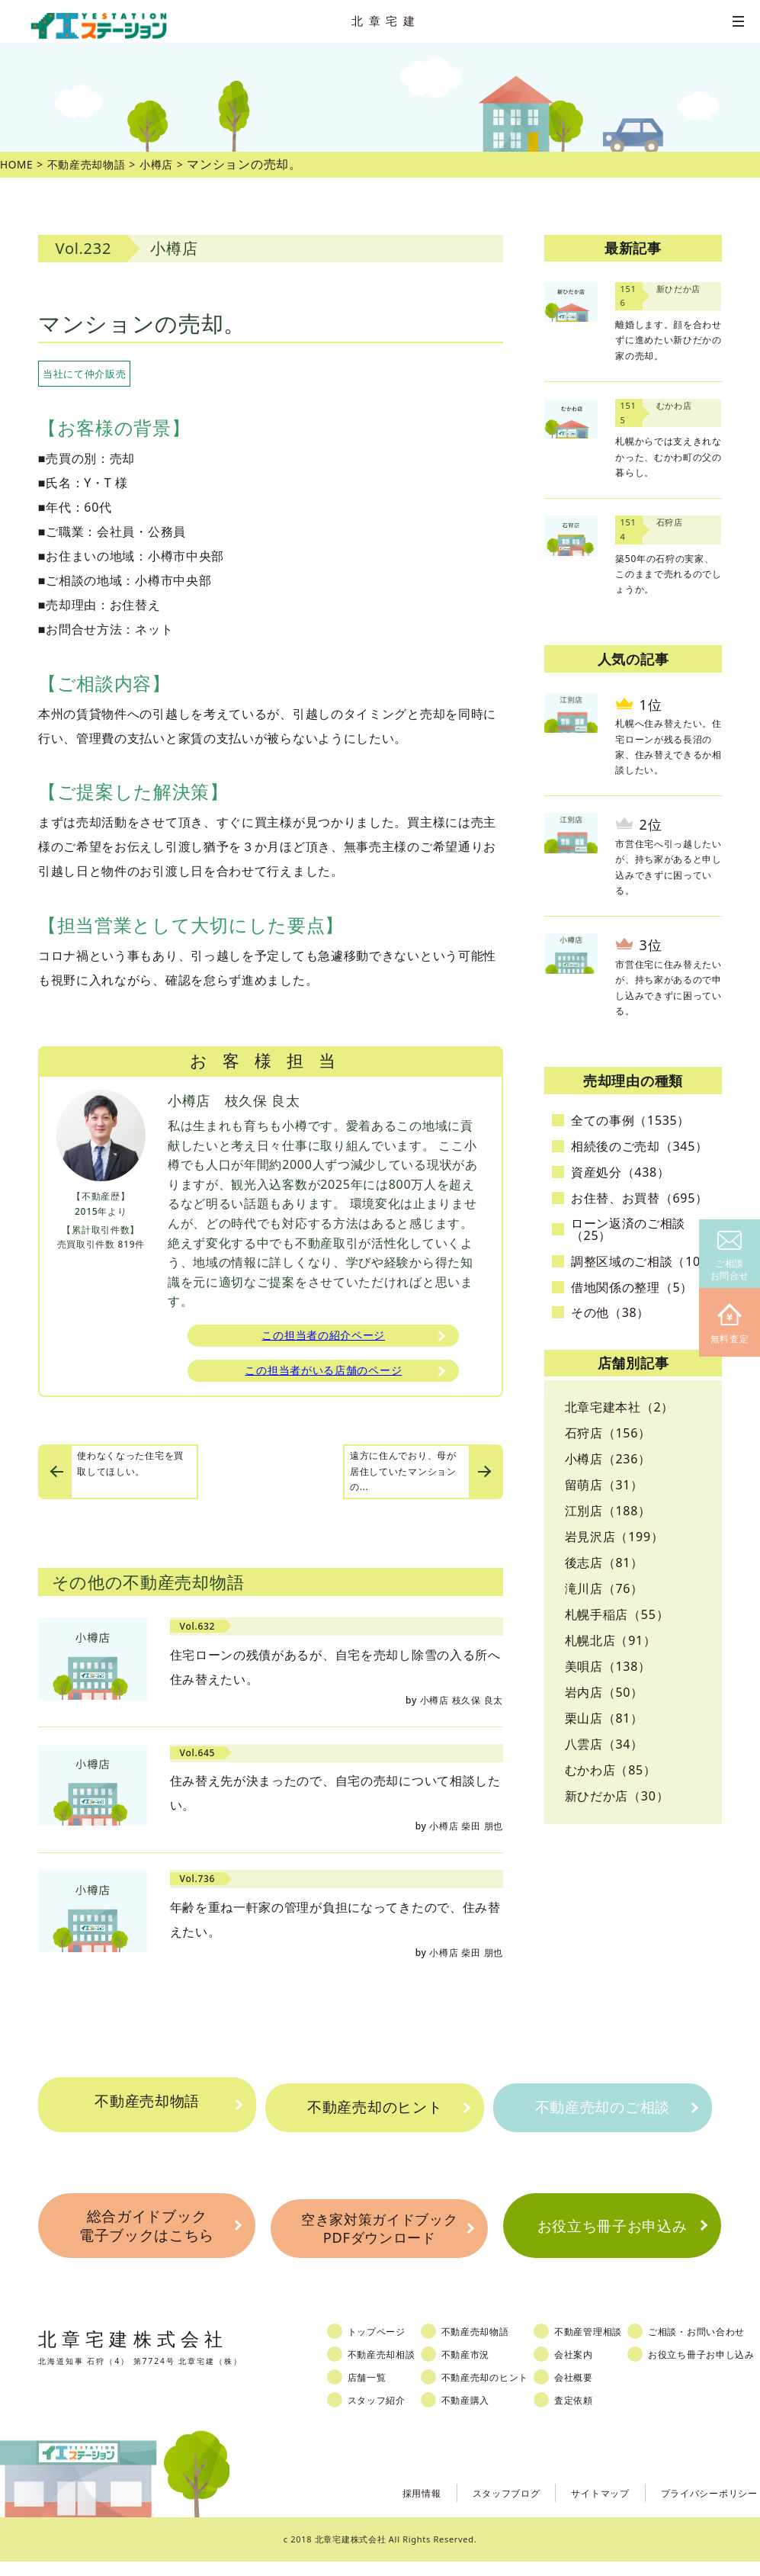 The width and height of the screenshot is (760, 2576). What do you see at coordinates (480, 2415) in the screenshot?
I see `不動産購入` at bounding box center [480, 2415].